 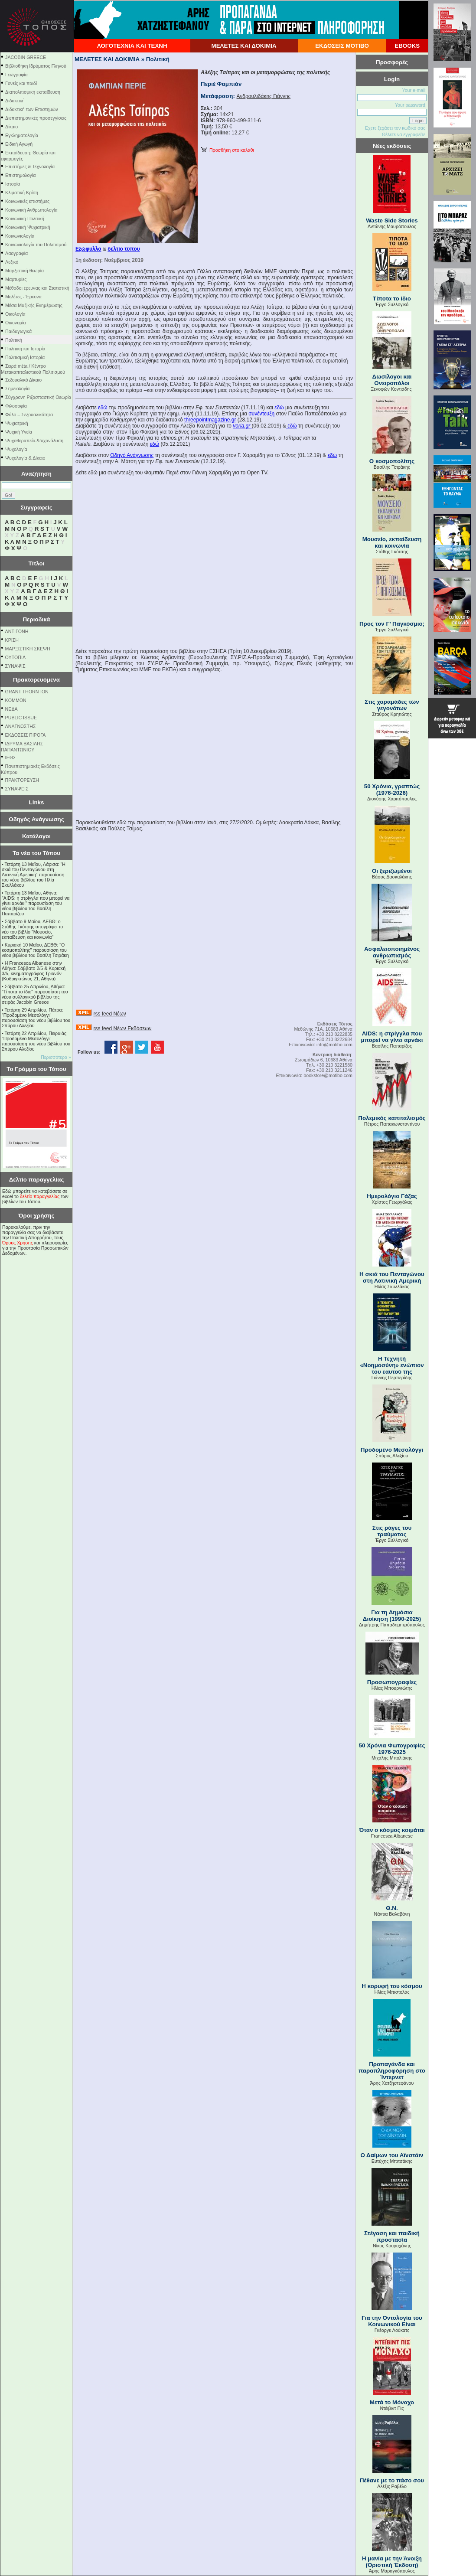 What do you see at coordinates (36, 819) in the screenshot?
I see `Οδηγός Ανάγνωσης` at bounding box center [36, 819].